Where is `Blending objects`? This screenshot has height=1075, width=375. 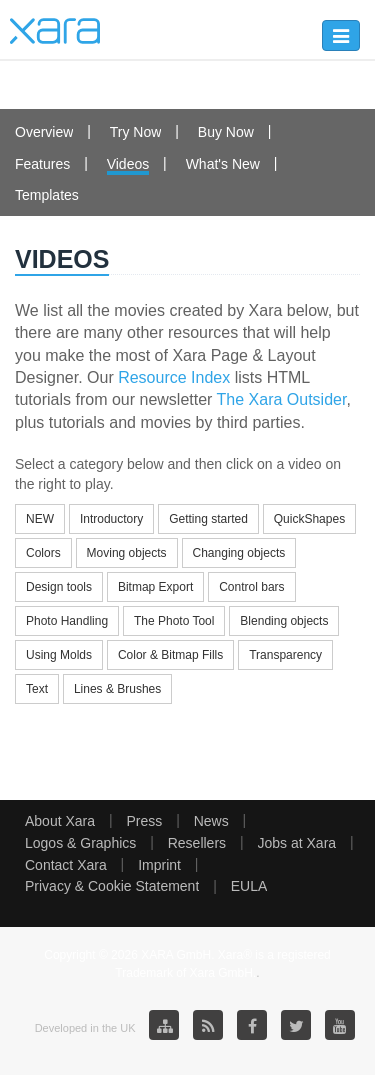 Blending objects is located at coordinates (284, 621).